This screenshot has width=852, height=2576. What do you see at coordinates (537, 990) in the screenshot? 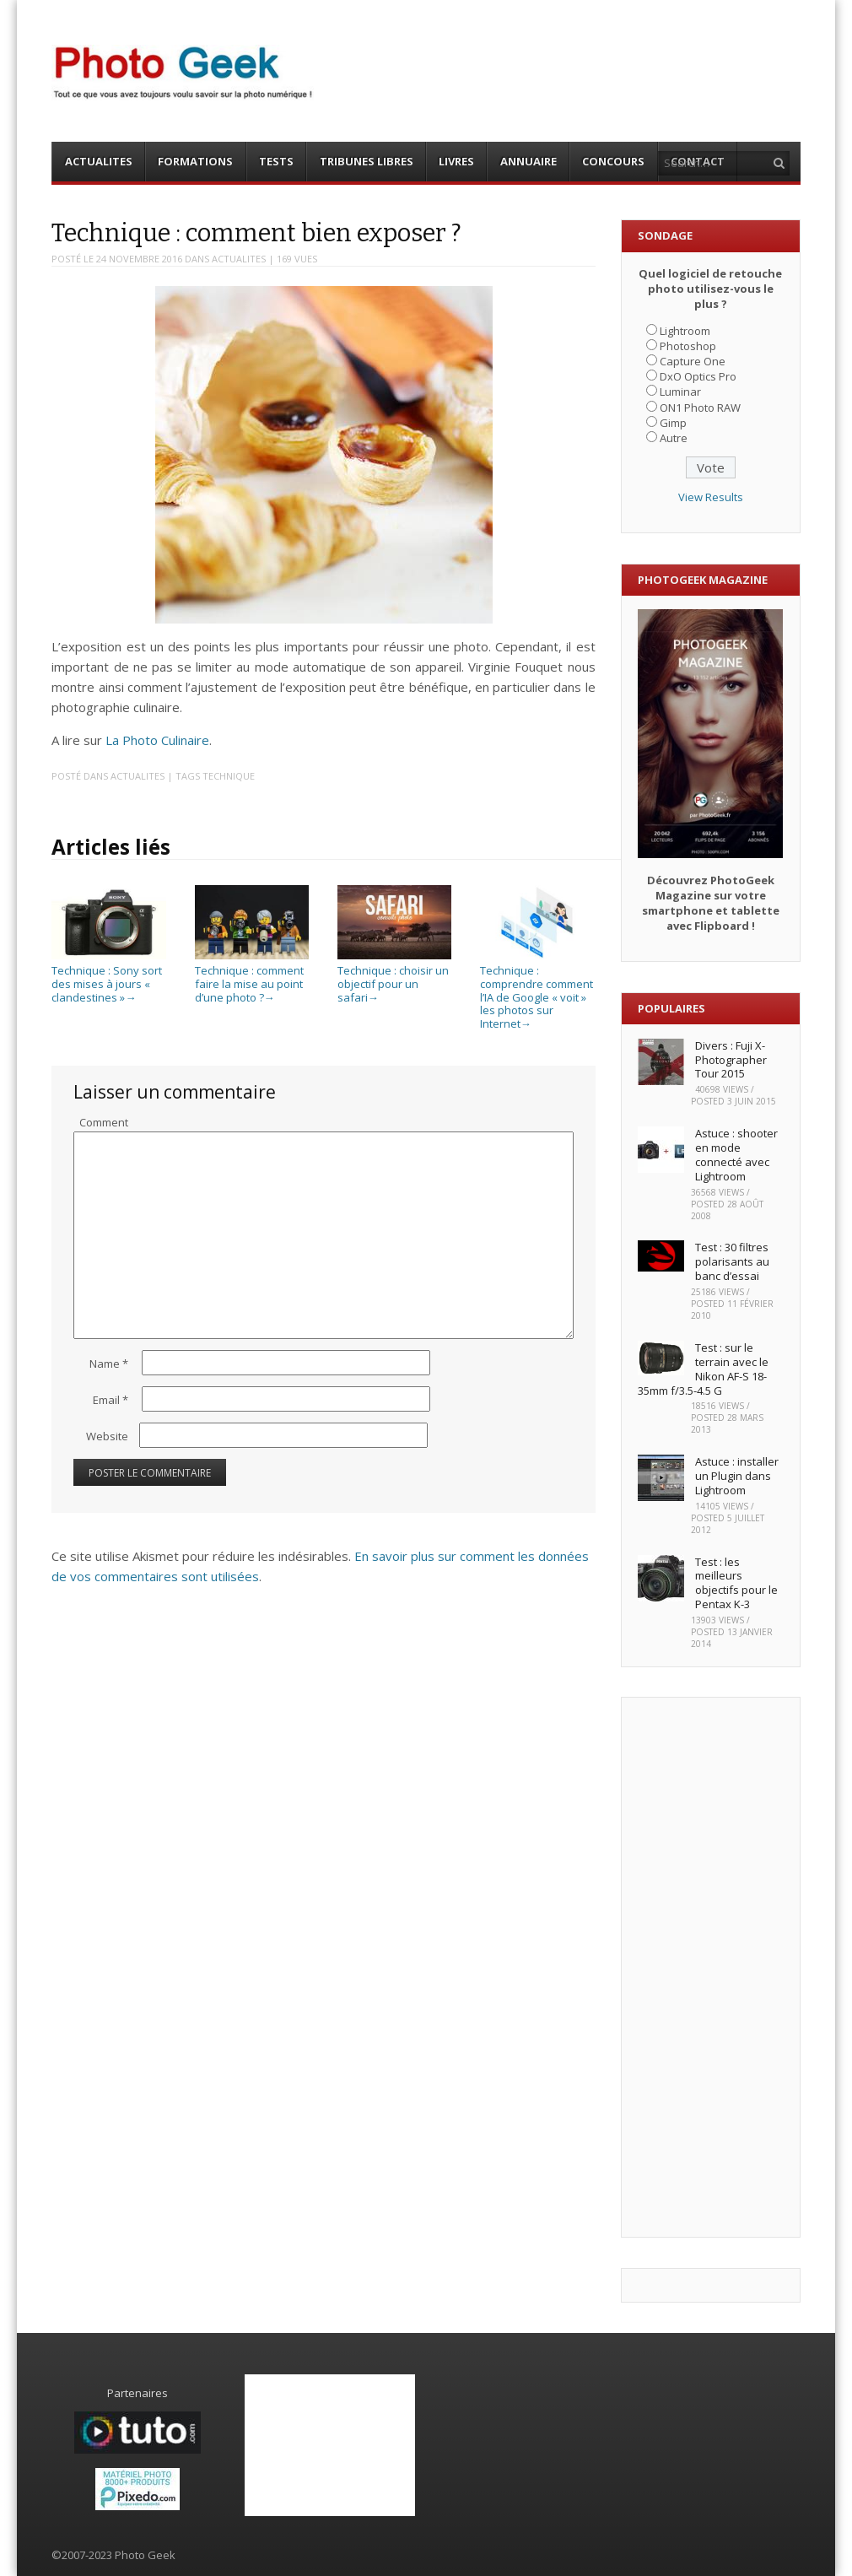
I see `Technique : comprendre comment l’IA de Google « voit » les photos sur Internet` at bounding box center [537, 990].